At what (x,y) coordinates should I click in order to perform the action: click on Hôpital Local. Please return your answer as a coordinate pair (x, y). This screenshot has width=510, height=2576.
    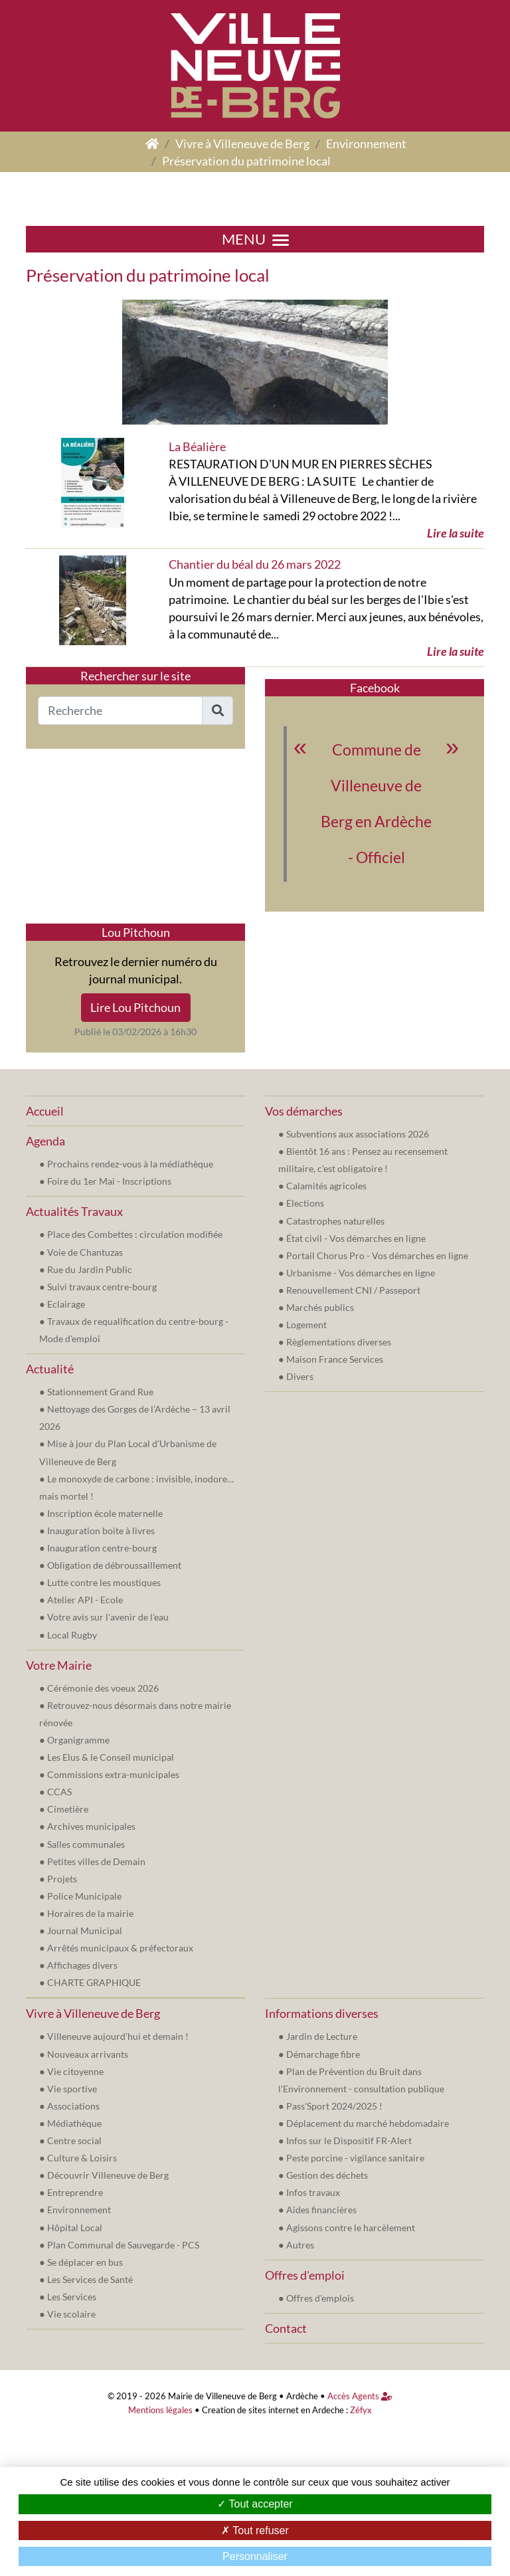
    Looking at the image, I should click on (74, 2227).